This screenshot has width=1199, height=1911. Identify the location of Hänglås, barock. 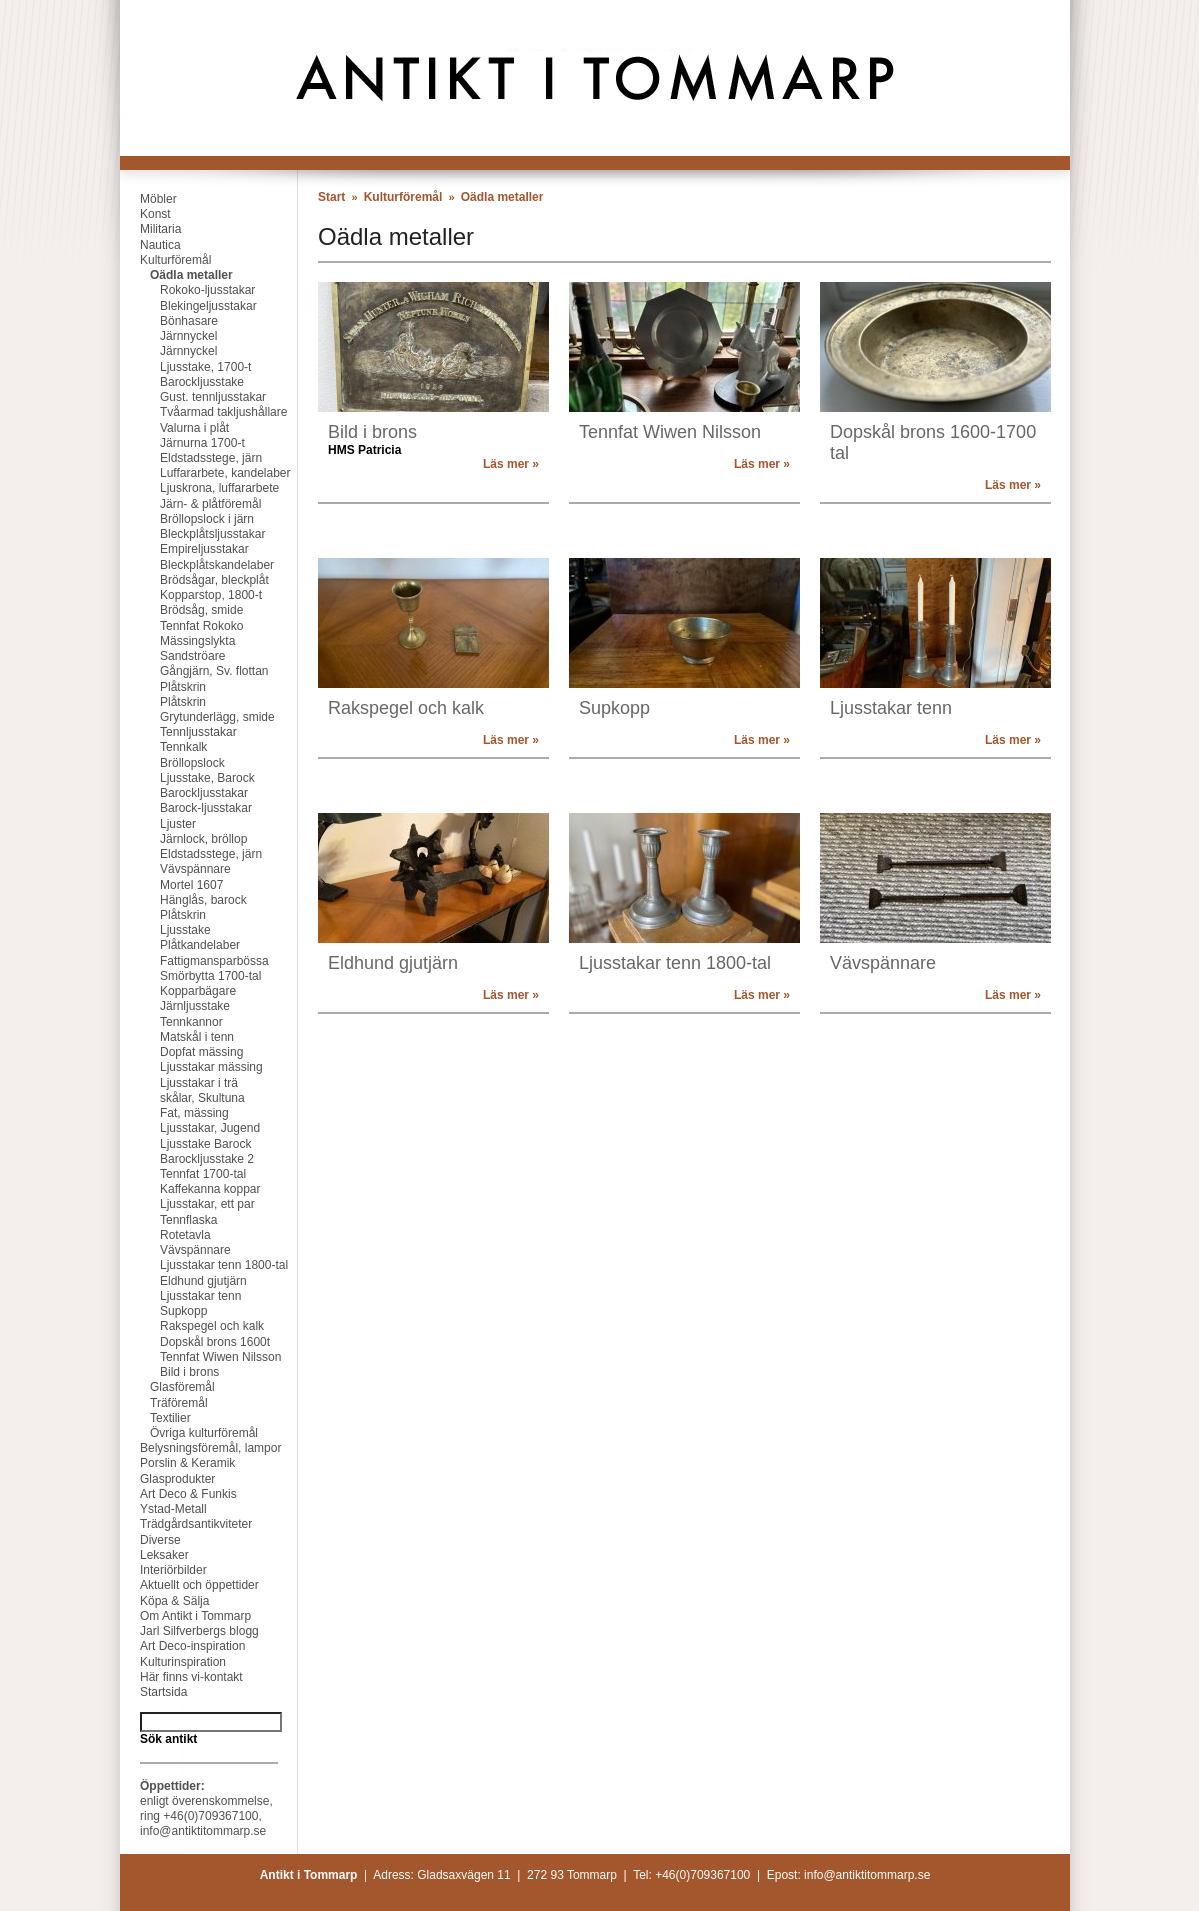
(183, 900).